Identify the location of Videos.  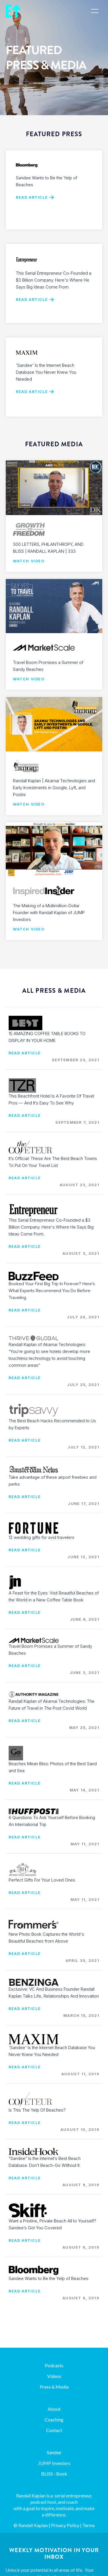
(54, 2376).